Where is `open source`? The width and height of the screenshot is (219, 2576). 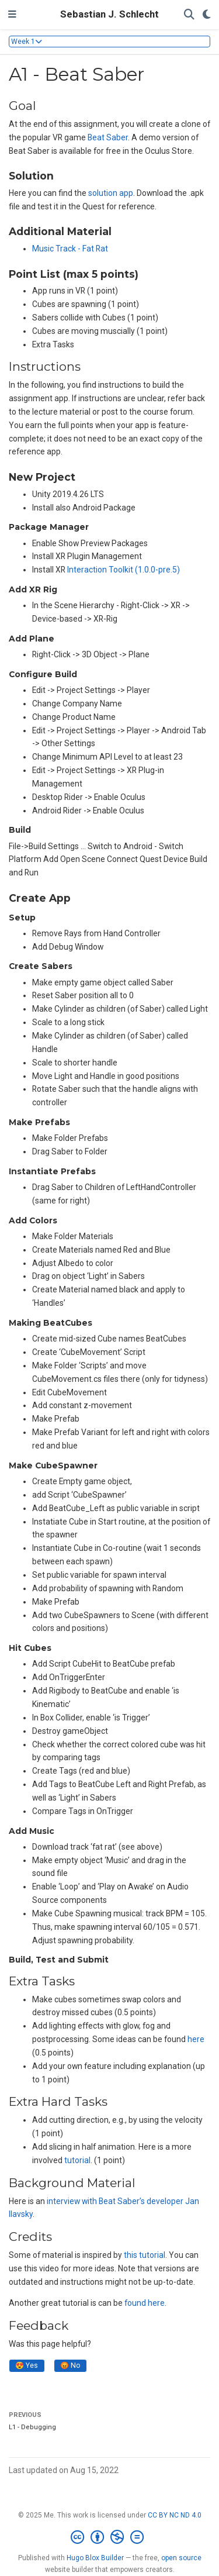 open source is located at coordinates (181, 2558).